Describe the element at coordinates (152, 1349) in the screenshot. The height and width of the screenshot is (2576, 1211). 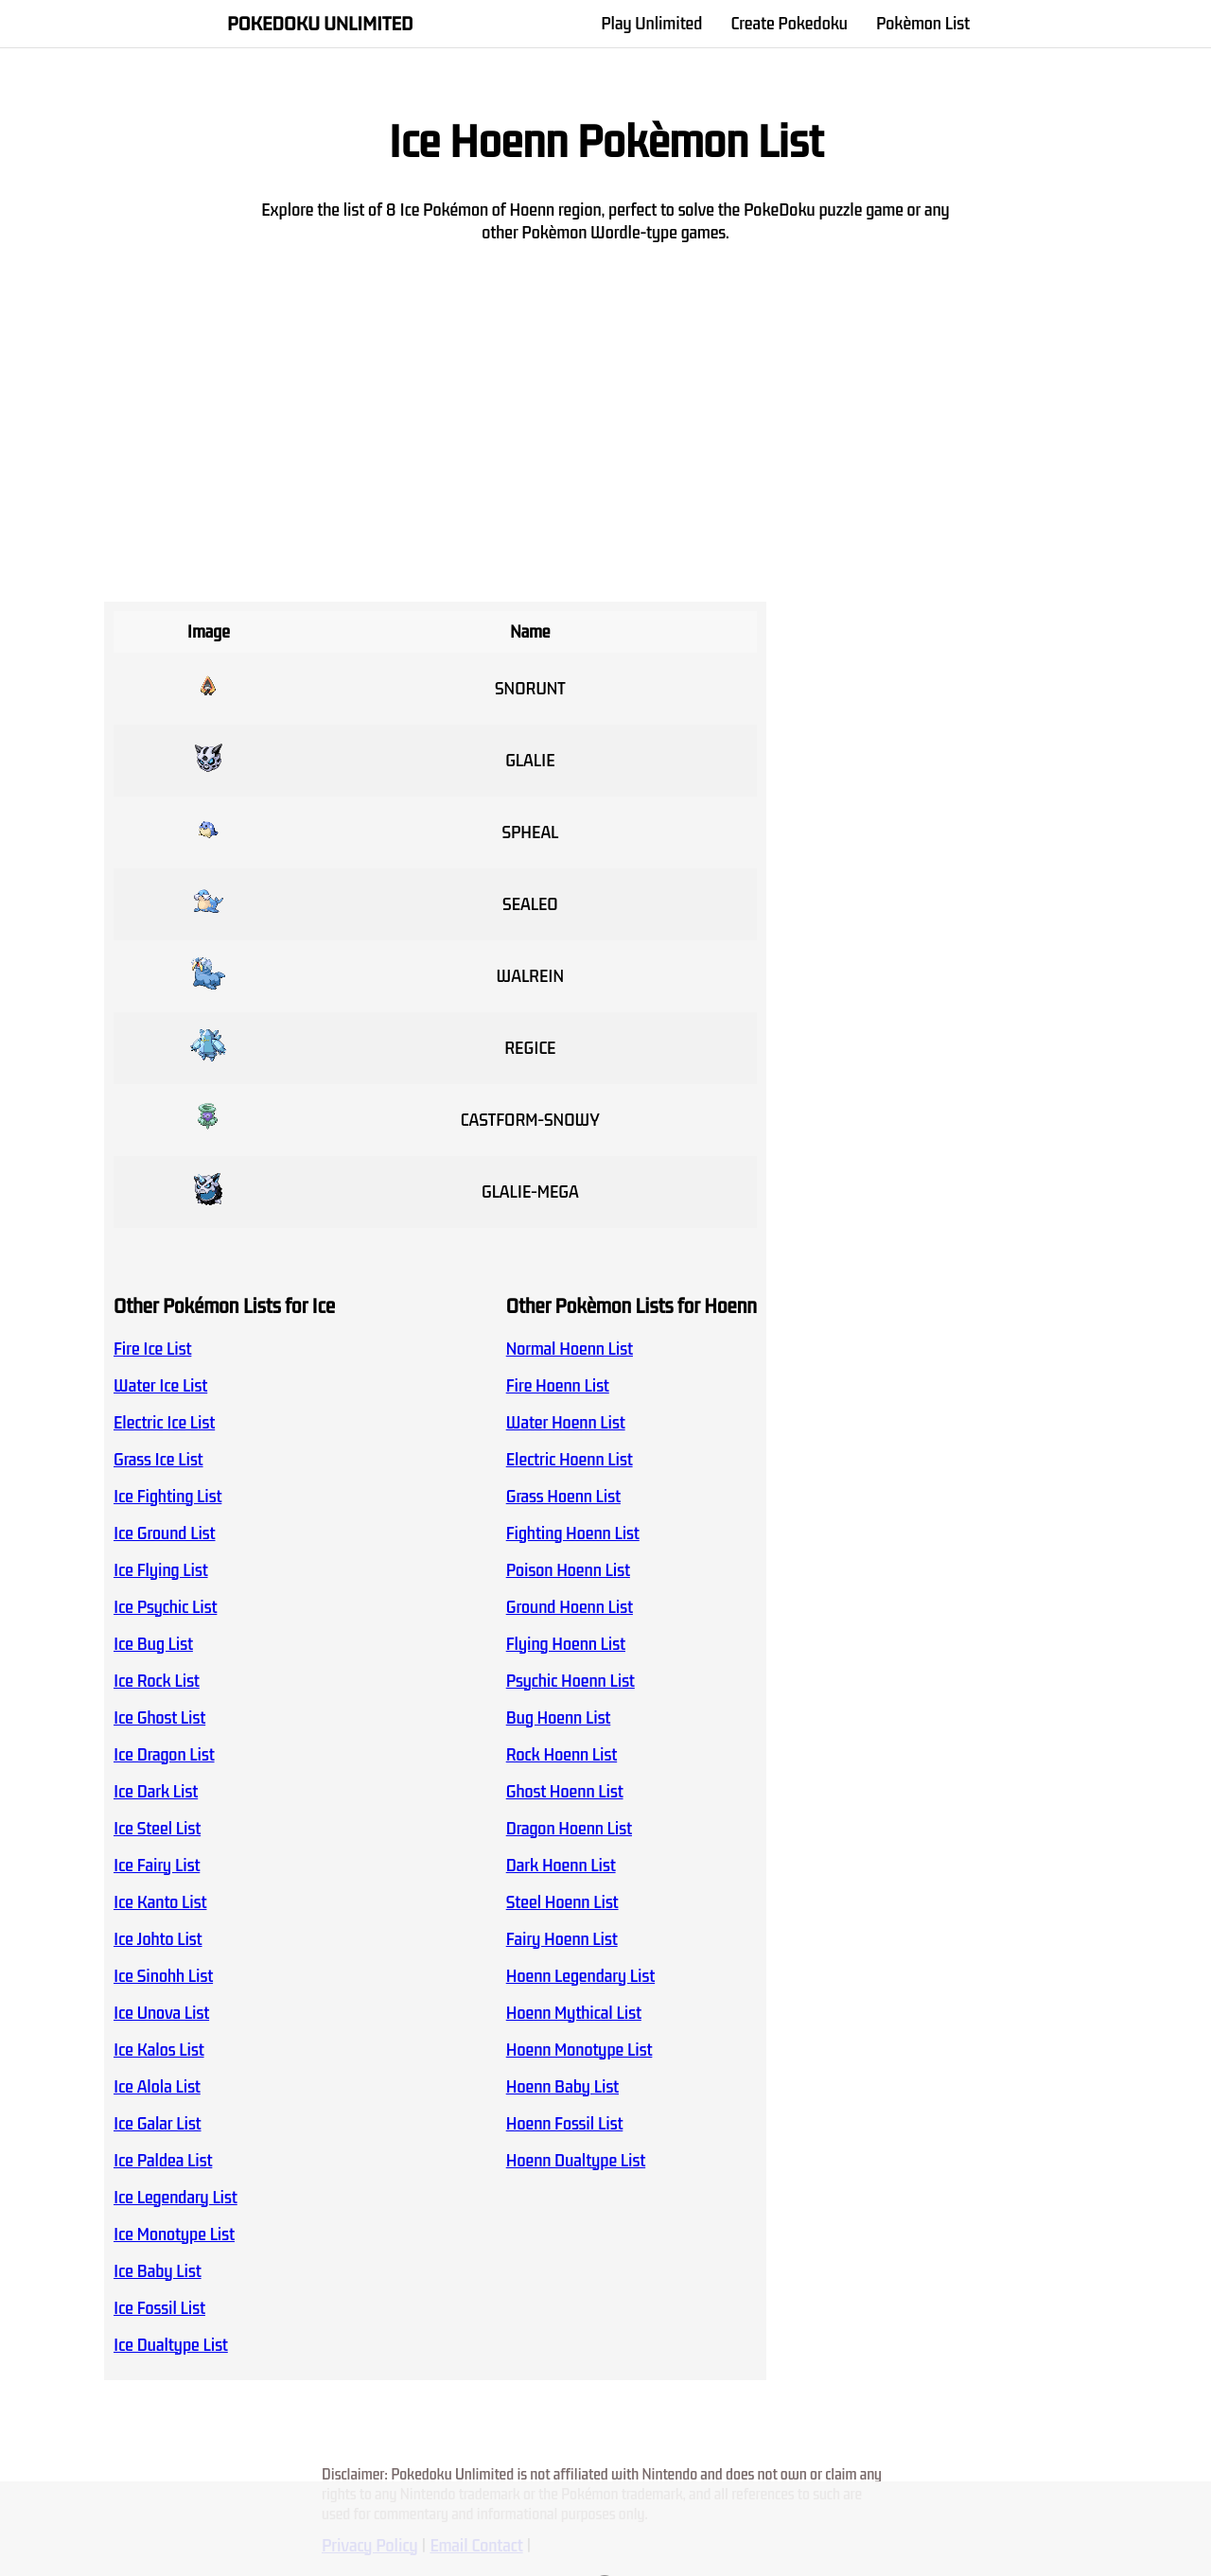
I see `Fire Ice List` at that location.